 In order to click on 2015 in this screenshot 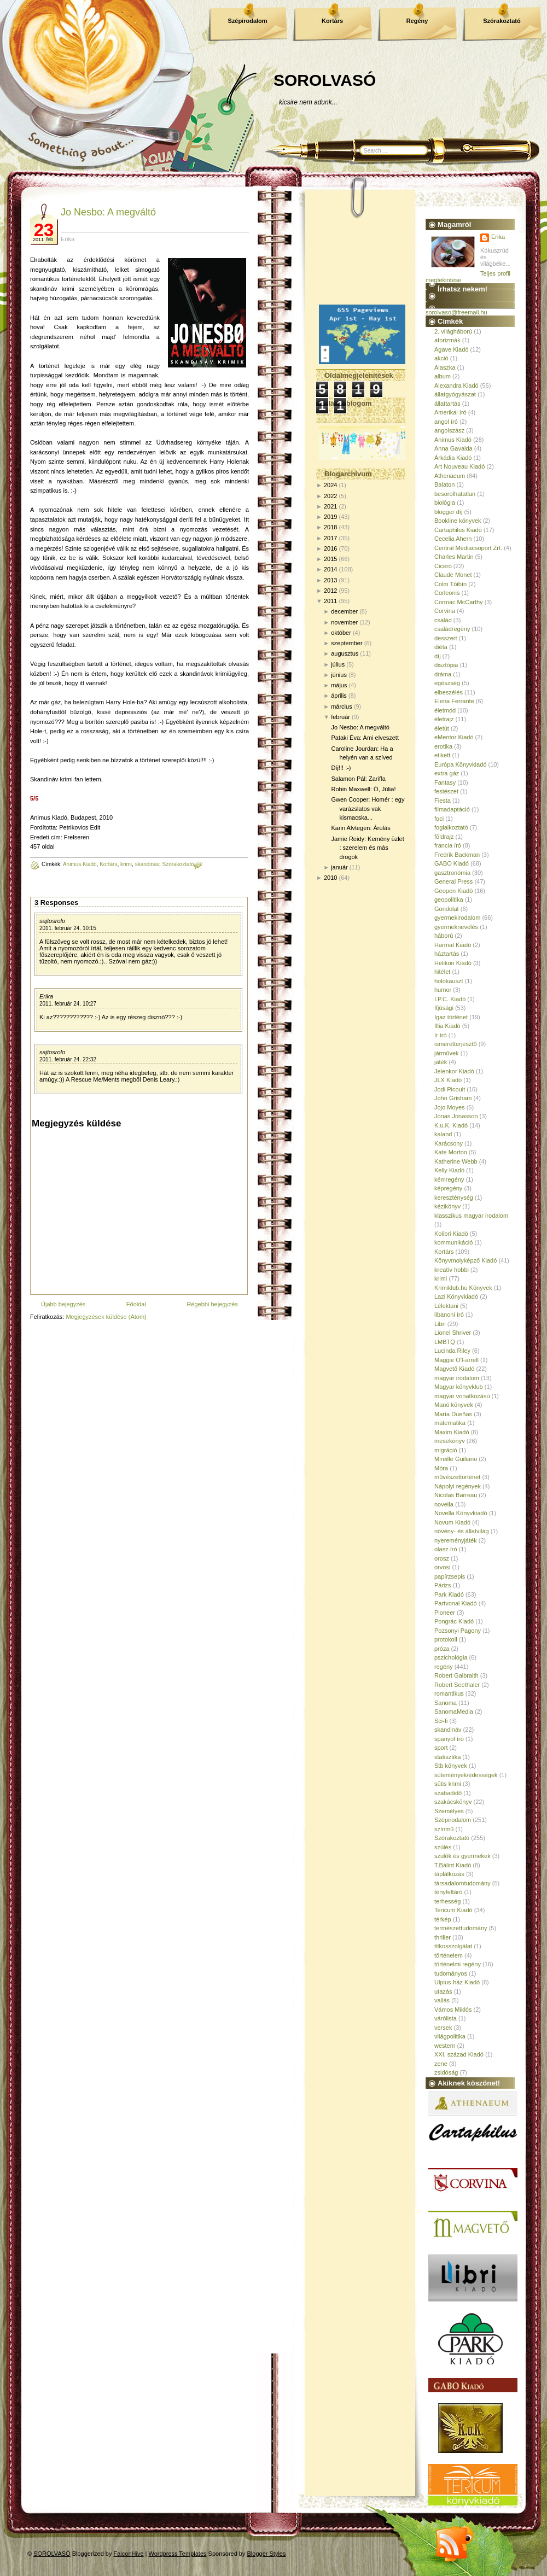, I will do `click(330, 559)`.